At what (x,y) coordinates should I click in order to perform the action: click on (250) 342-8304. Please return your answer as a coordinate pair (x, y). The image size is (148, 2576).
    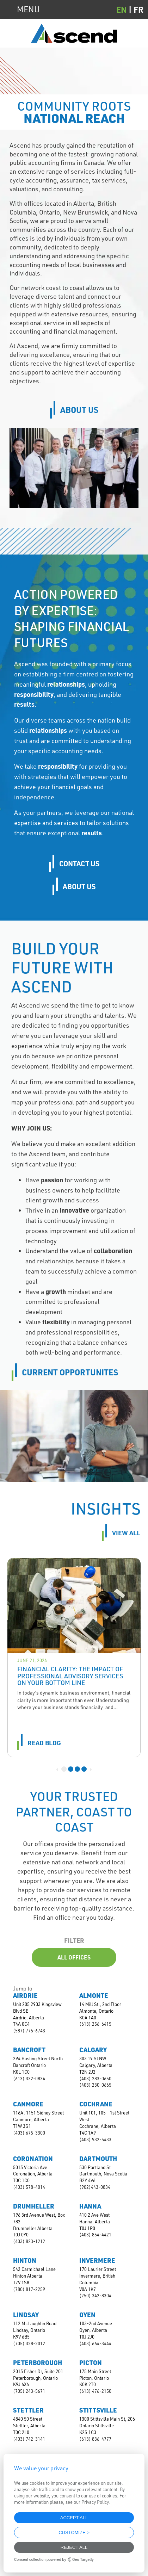
    Looking at the image, I should click on (95, 2295).